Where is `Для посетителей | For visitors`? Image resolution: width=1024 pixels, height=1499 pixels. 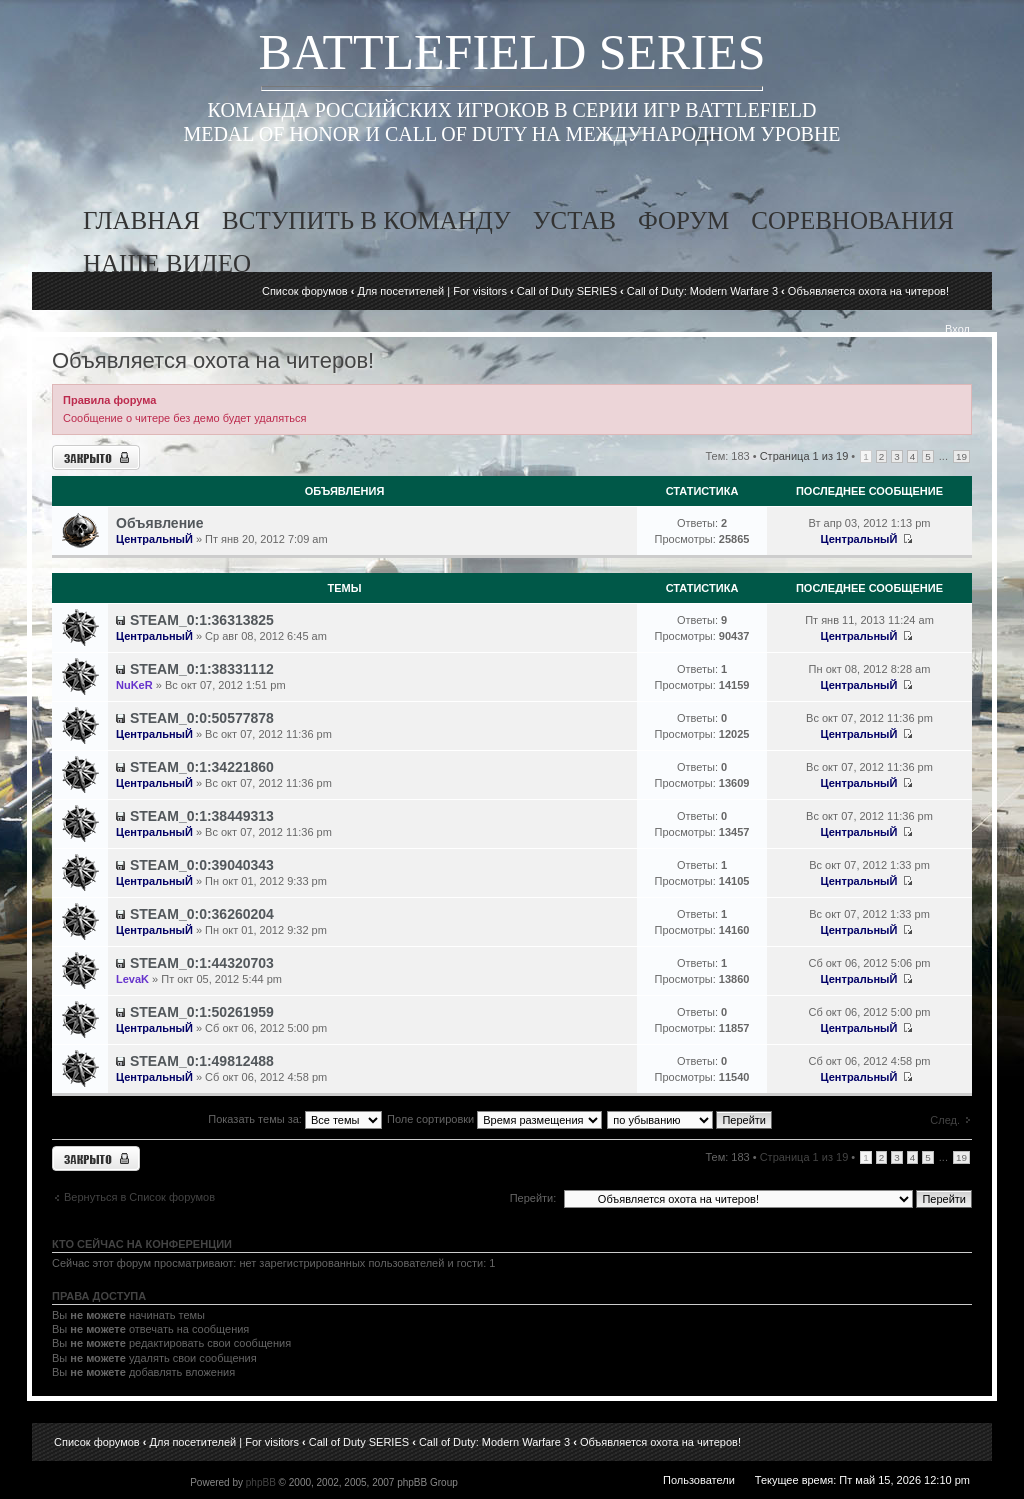
Для посетителей | For visitors is located at coordinates (432, 291).